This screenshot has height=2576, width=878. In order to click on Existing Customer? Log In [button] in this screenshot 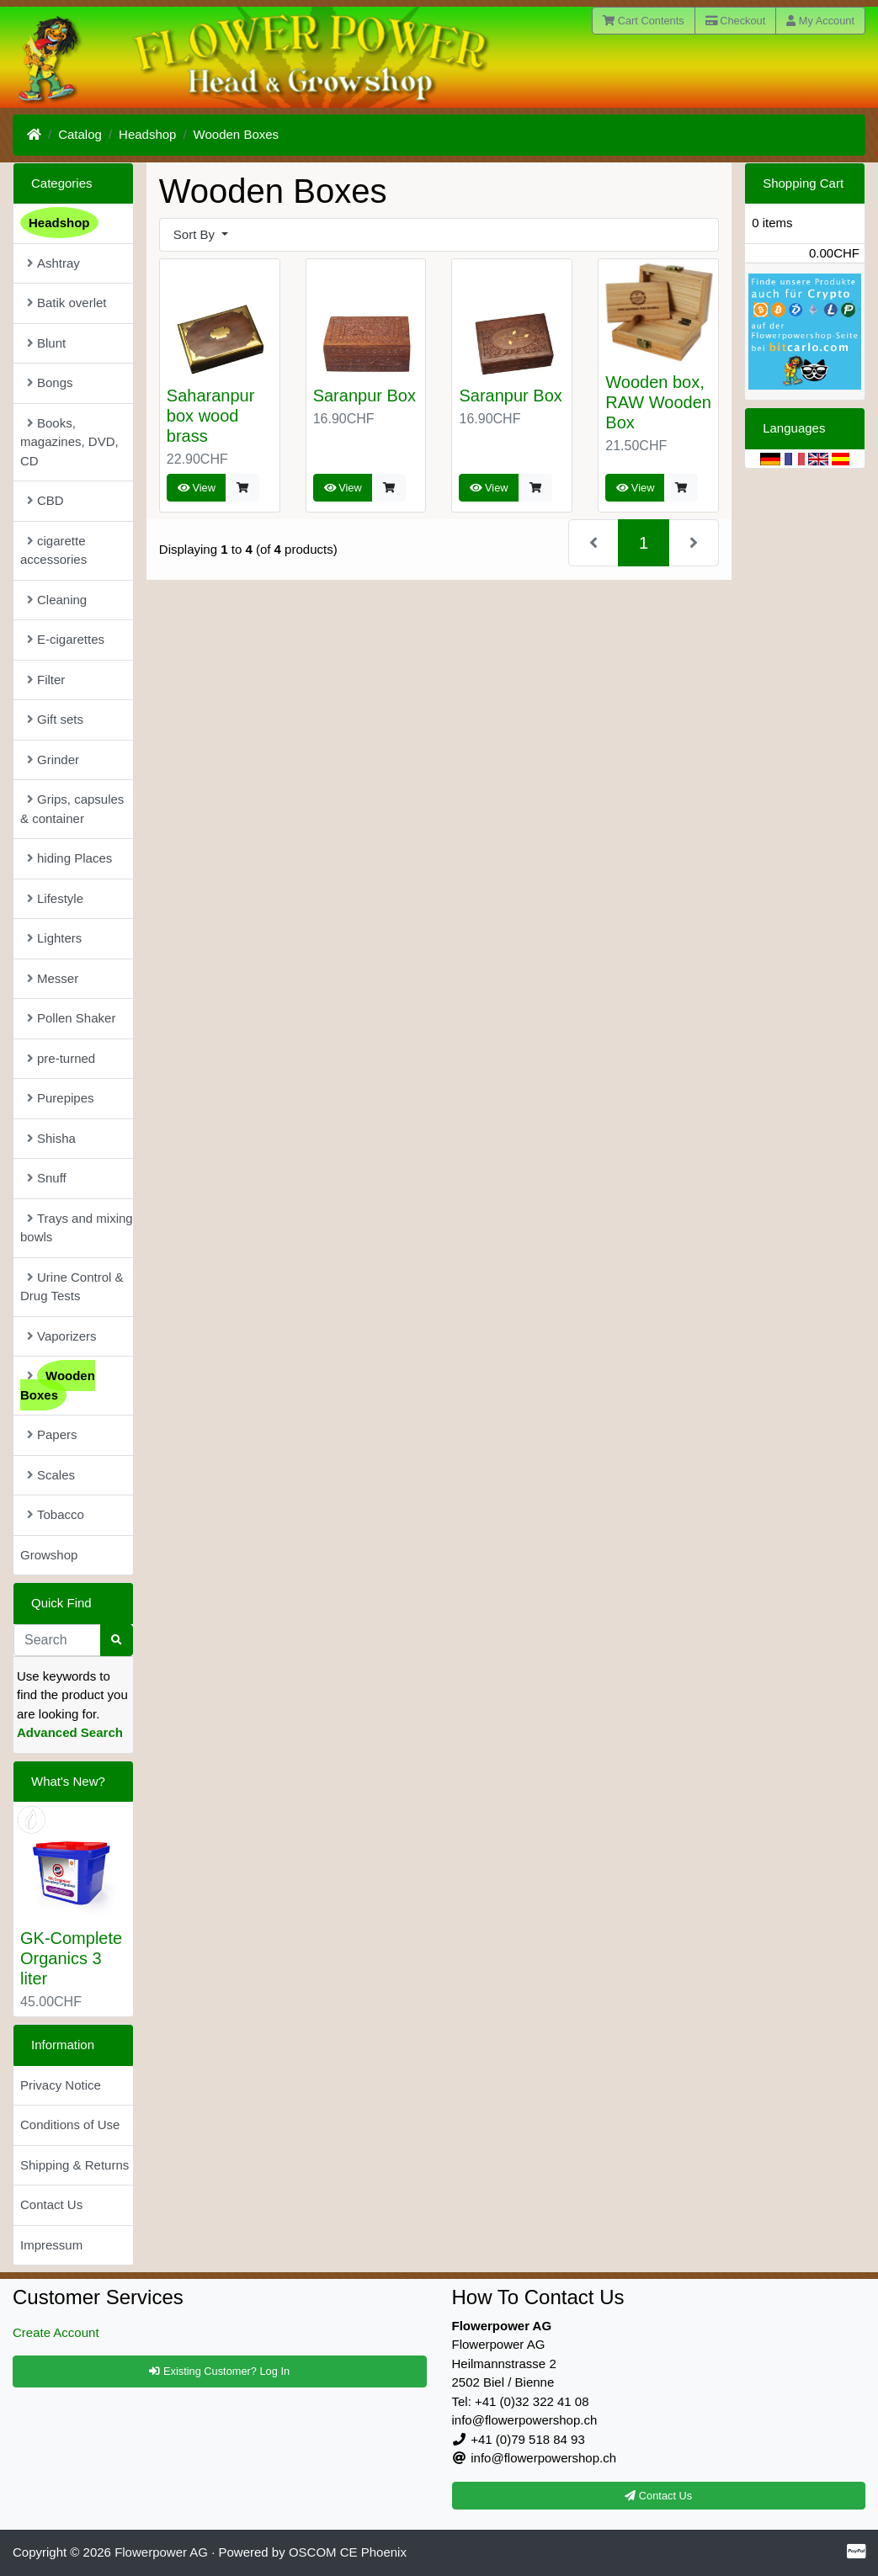, I will do `click(219, 2371)`.